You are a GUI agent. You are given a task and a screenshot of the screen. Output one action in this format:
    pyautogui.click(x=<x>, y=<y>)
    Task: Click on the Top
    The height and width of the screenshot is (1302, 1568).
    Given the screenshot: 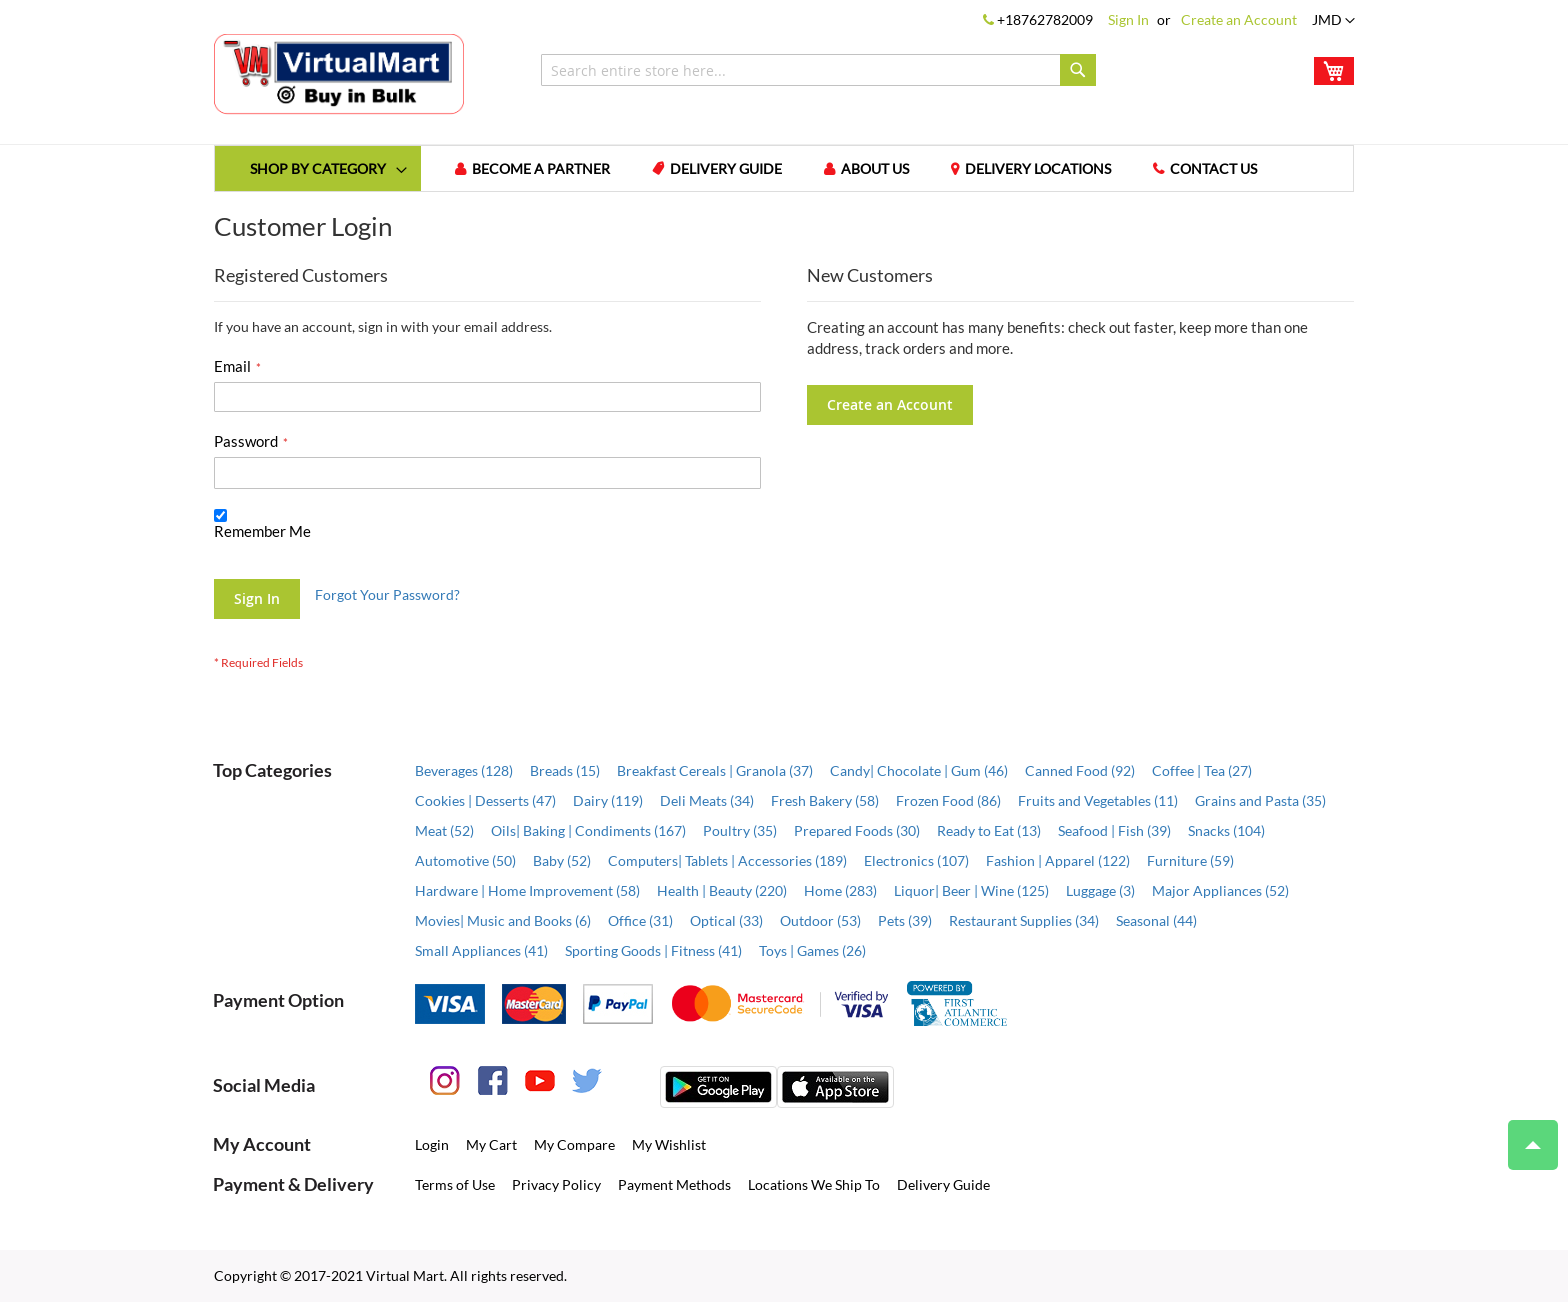 What is the action you would take?
    pyautogui.click(x=1524, y=1135)
    